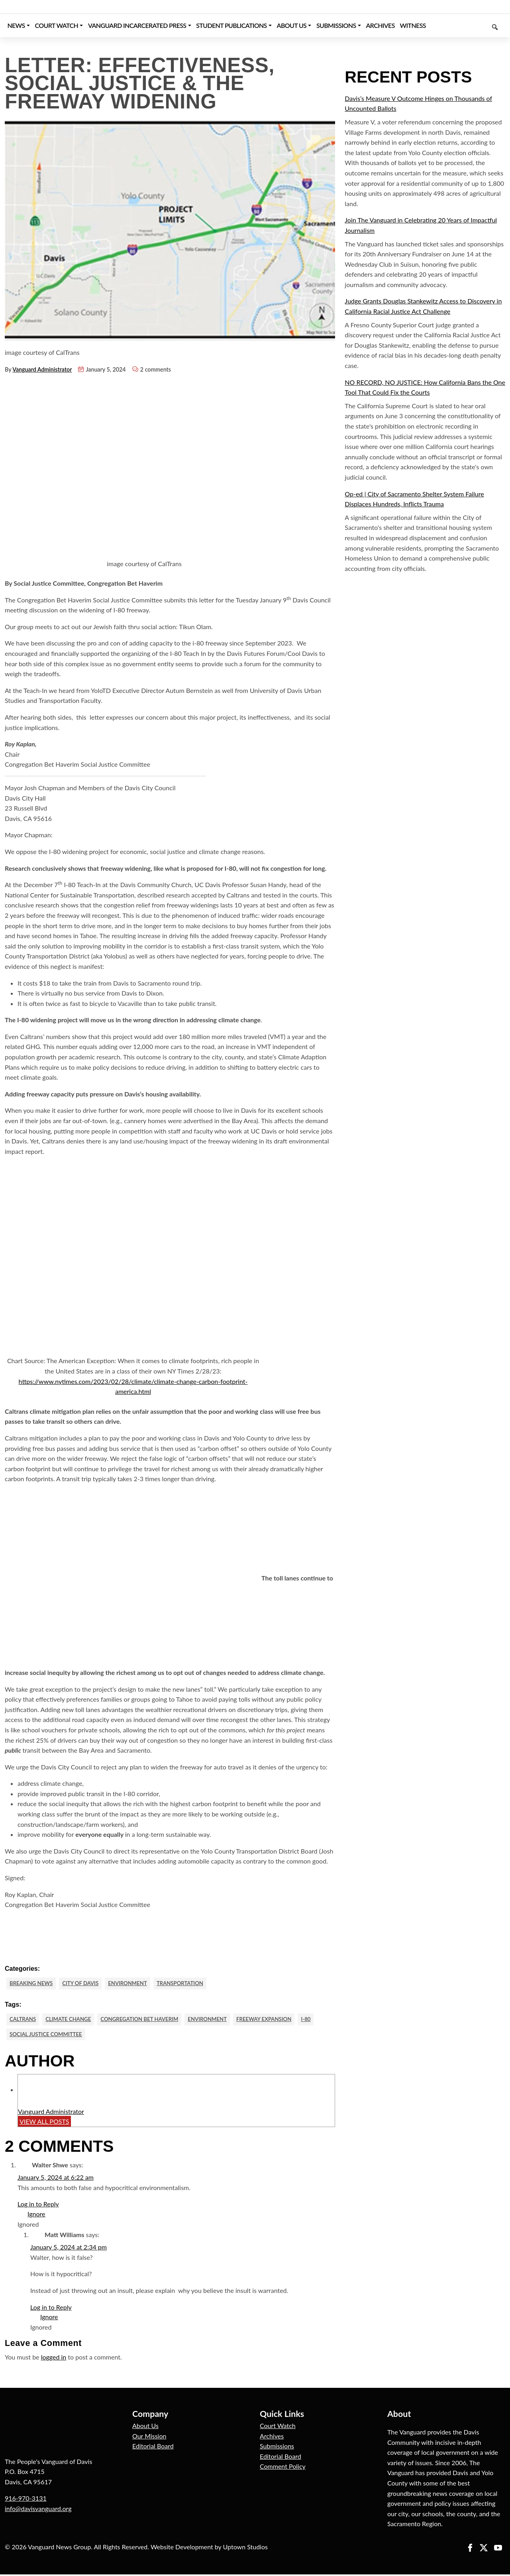 This screenshot has width=510, height=2576. What do you see at coordinates (85, 1983) in the screenshot?
I see `City of Davis` at bounding box center [85, 1983].